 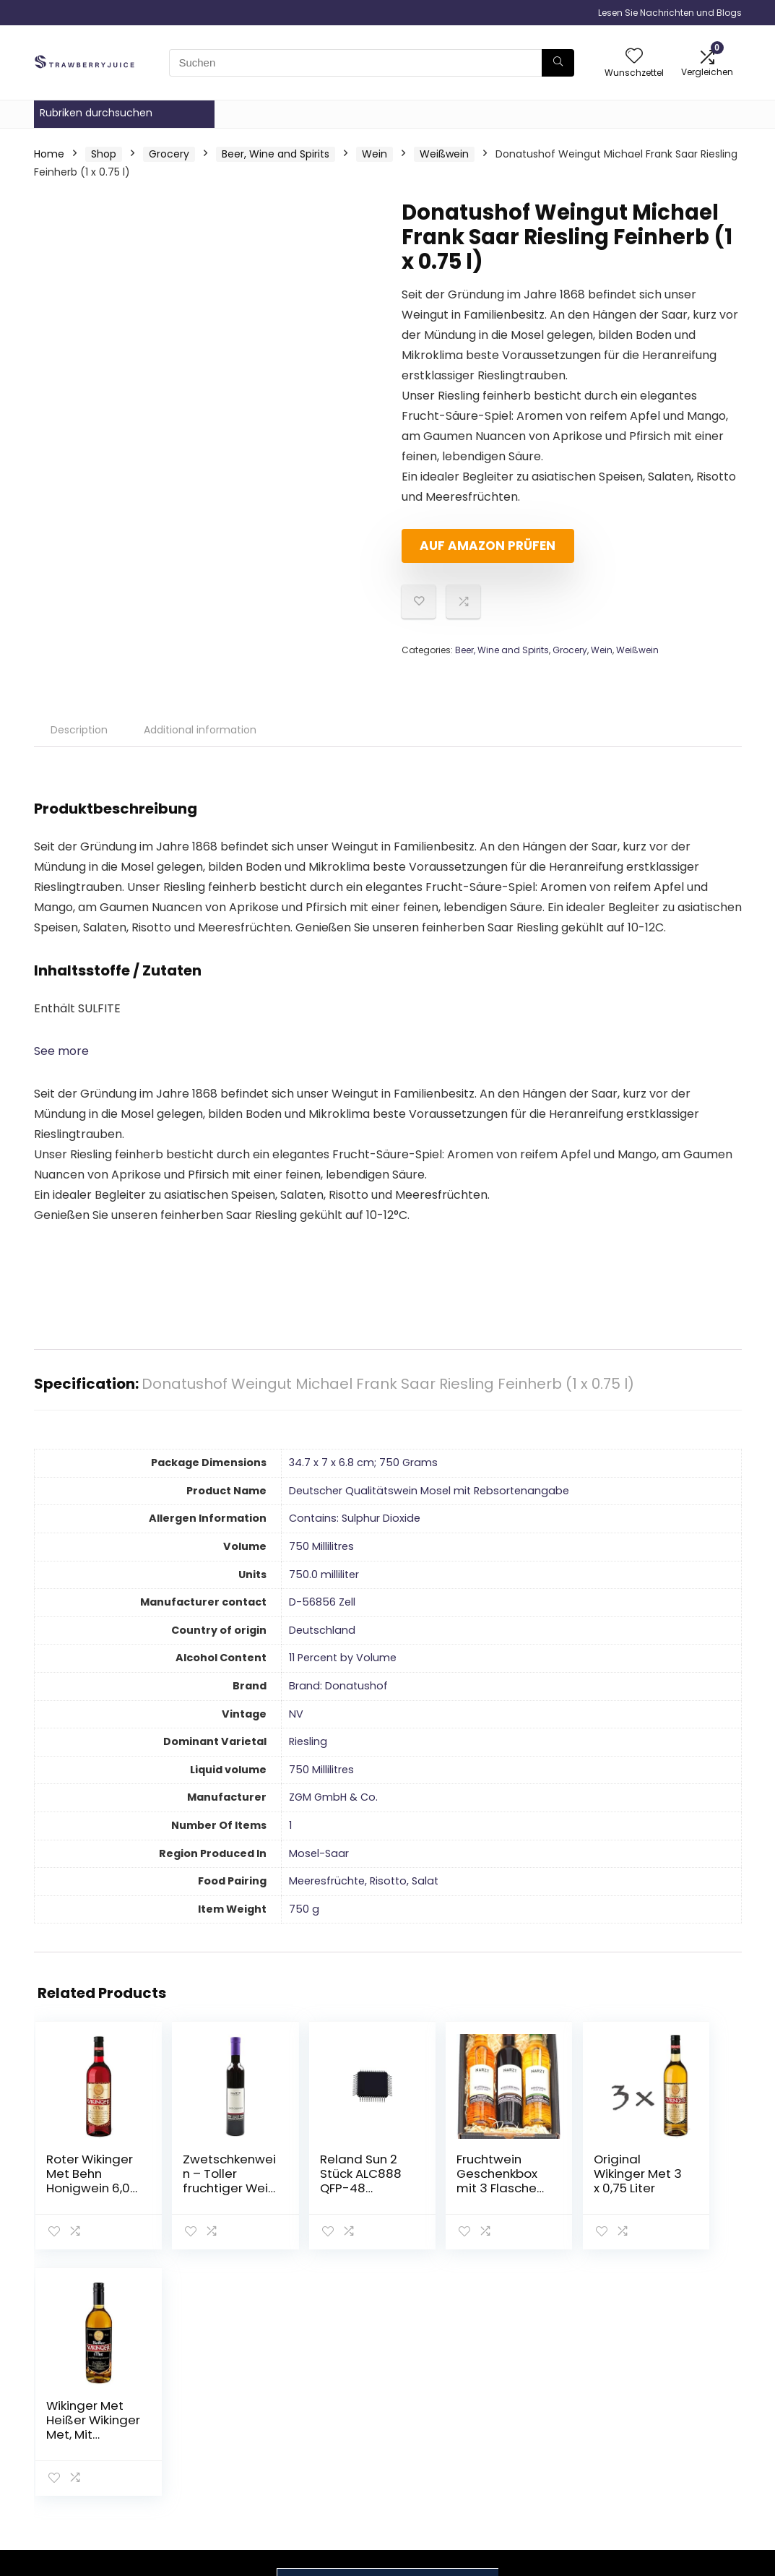 What do you see at coordinates (308, 1741) in the screenshot?
I see `‎Riesling` at bounding box center [308, 1741].